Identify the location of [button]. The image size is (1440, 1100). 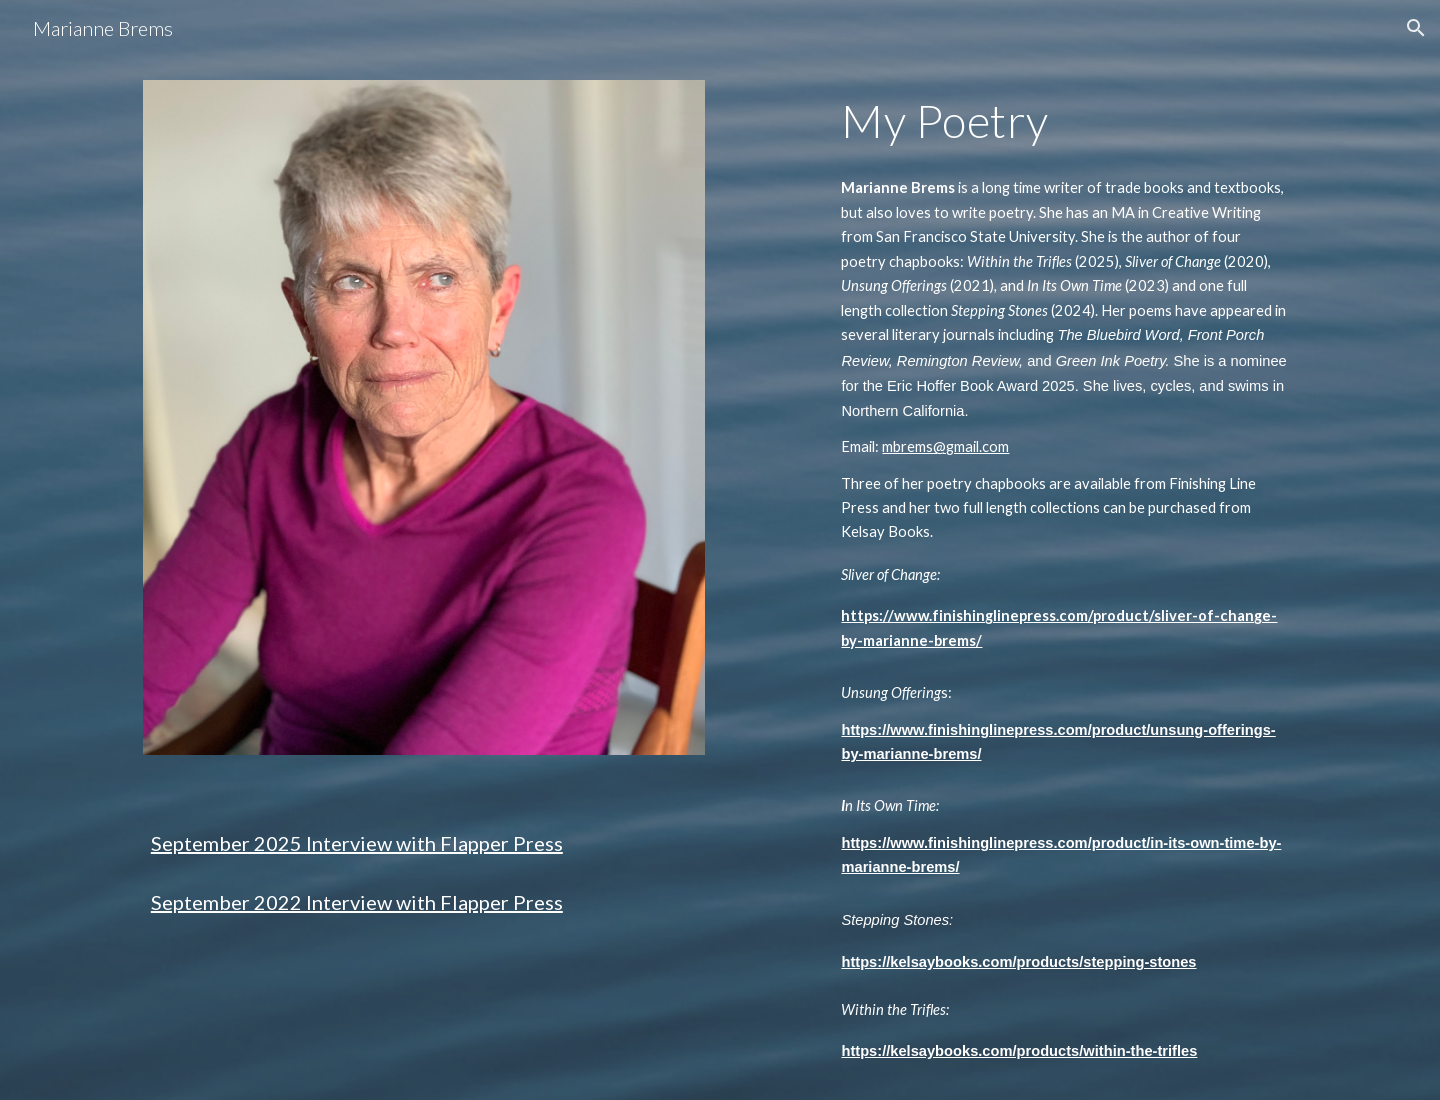
(1416, 28).